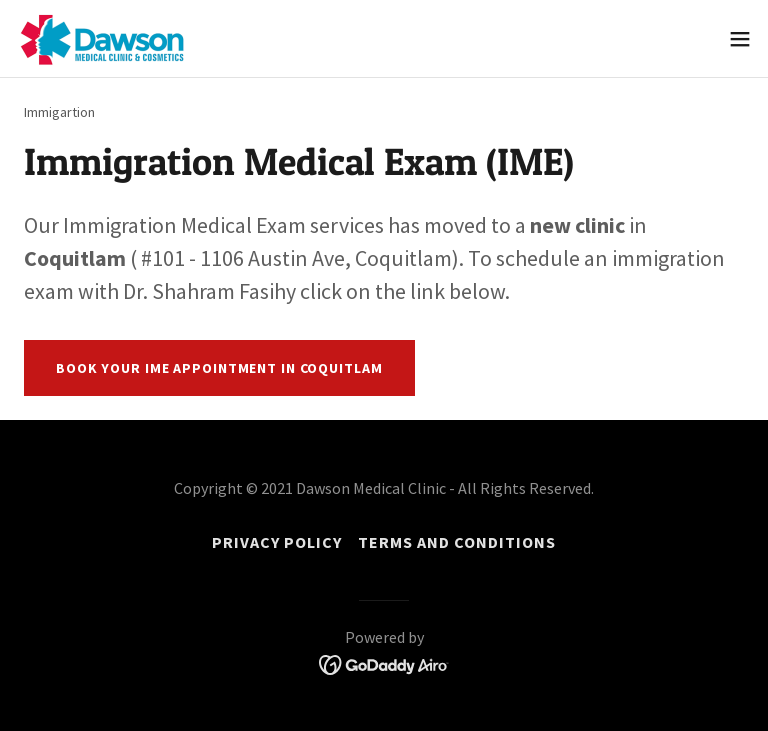  Describe the element at coordinates (277, 542) in the screenshot. I see `Privacy Policy [link]` at that location.